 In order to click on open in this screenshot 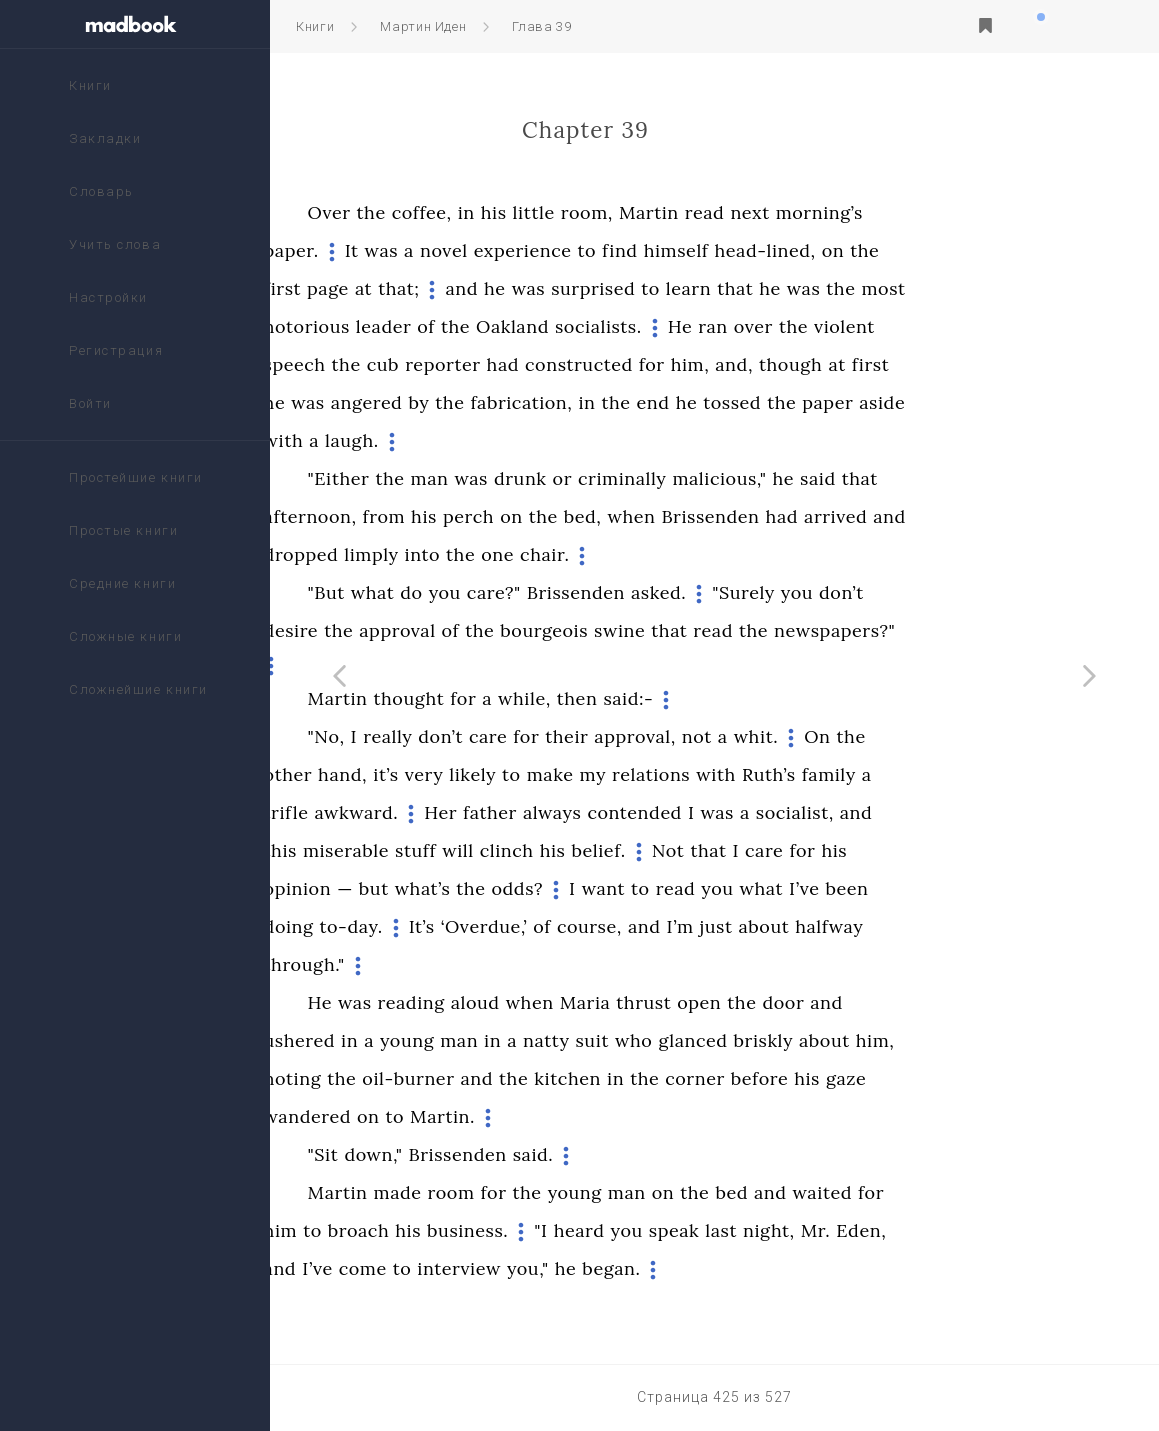, I will do `click(833, 1002)`.